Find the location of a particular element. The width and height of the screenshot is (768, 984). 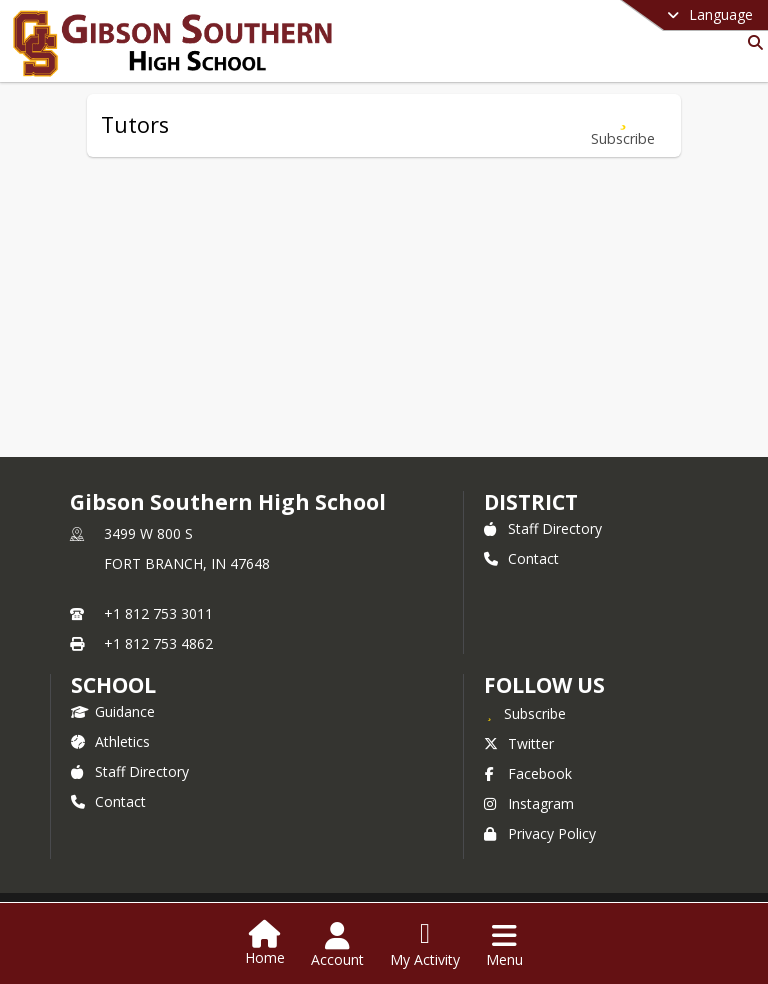

[Link to Search Page] is located at coordinates (751, 42).